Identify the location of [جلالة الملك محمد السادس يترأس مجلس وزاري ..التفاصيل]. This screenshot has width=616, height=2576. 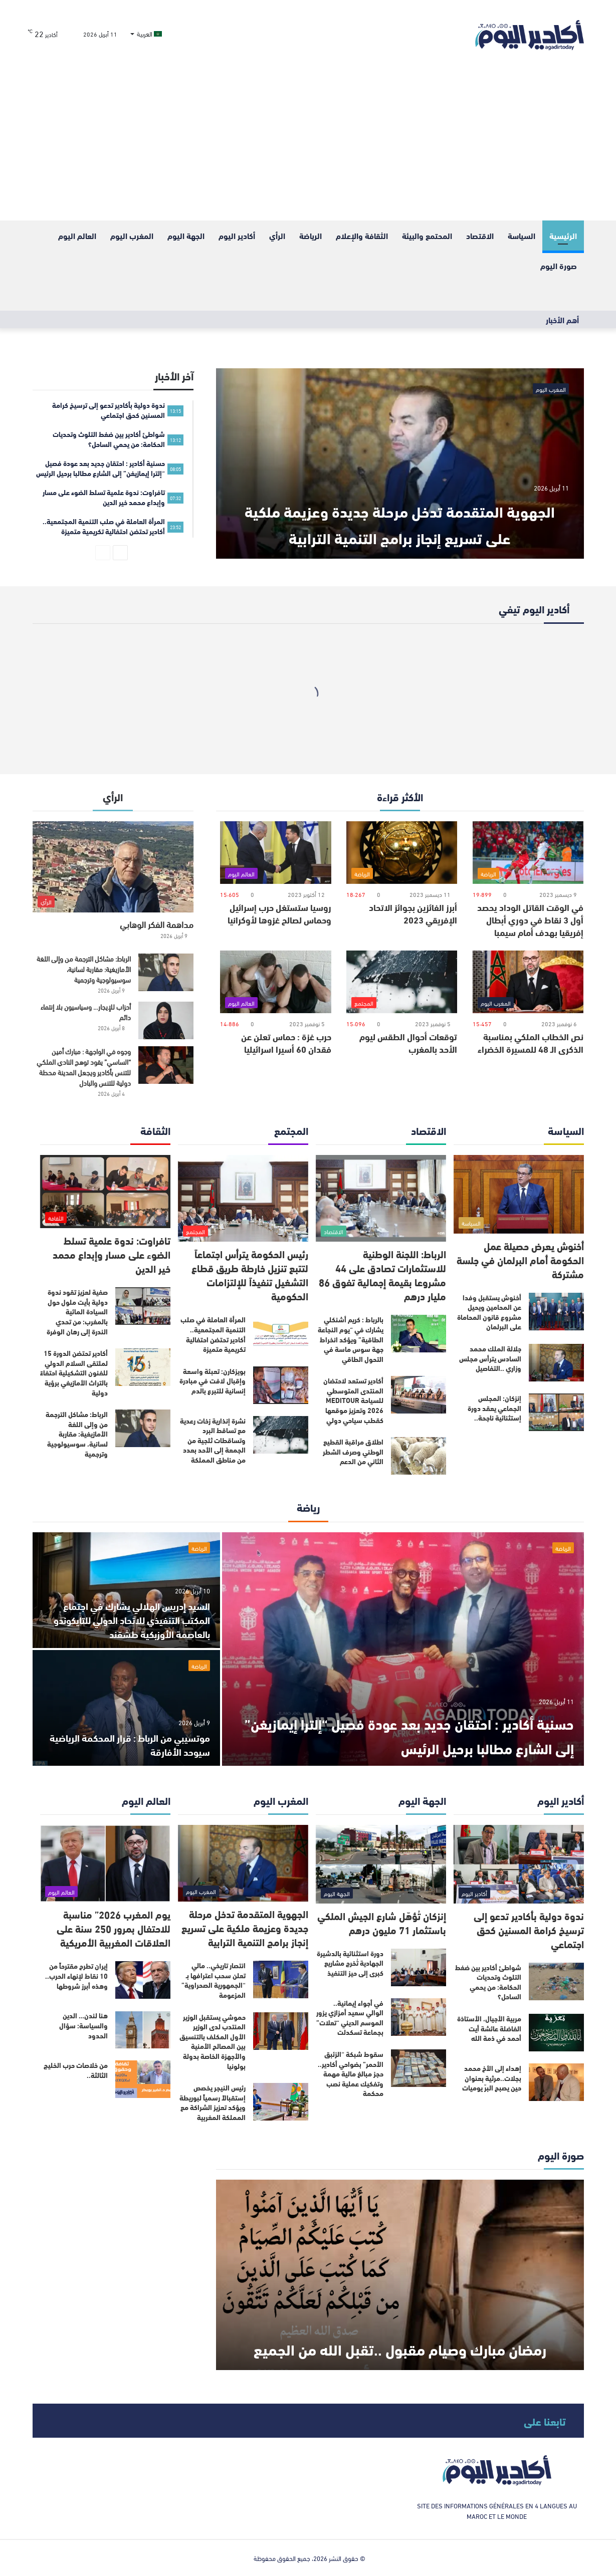
(556, 1362).